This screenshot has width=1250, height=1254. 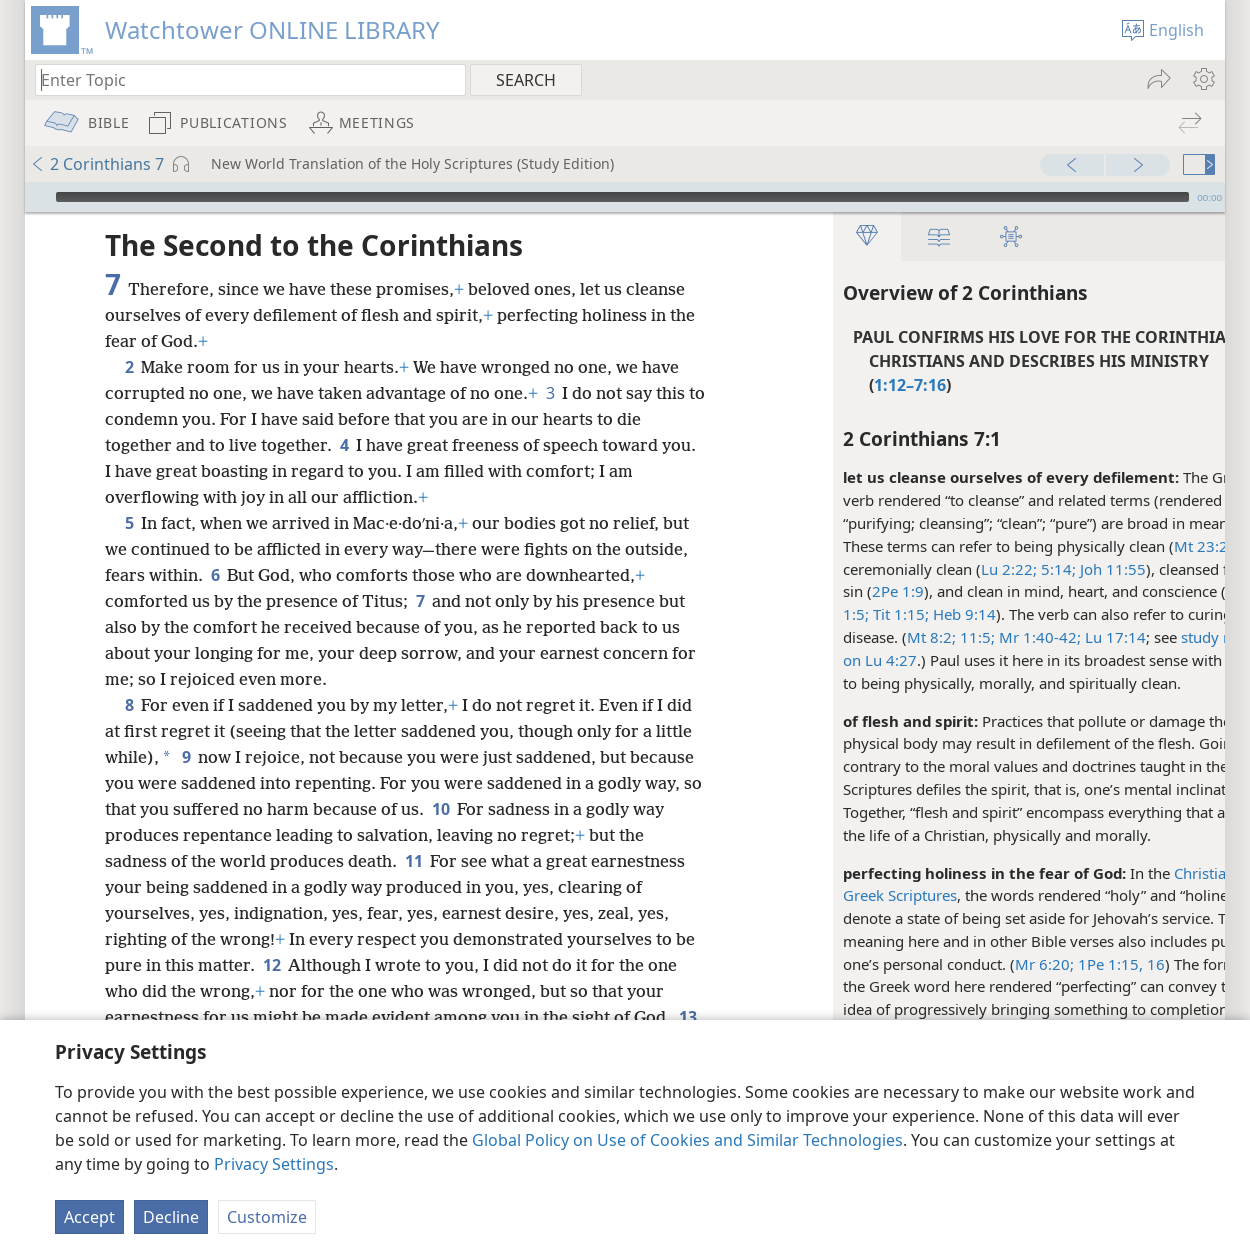 What do you see at coordinates (38, 197) in the screenshot?
I see `[Play]` at bounding box center [38, 197].